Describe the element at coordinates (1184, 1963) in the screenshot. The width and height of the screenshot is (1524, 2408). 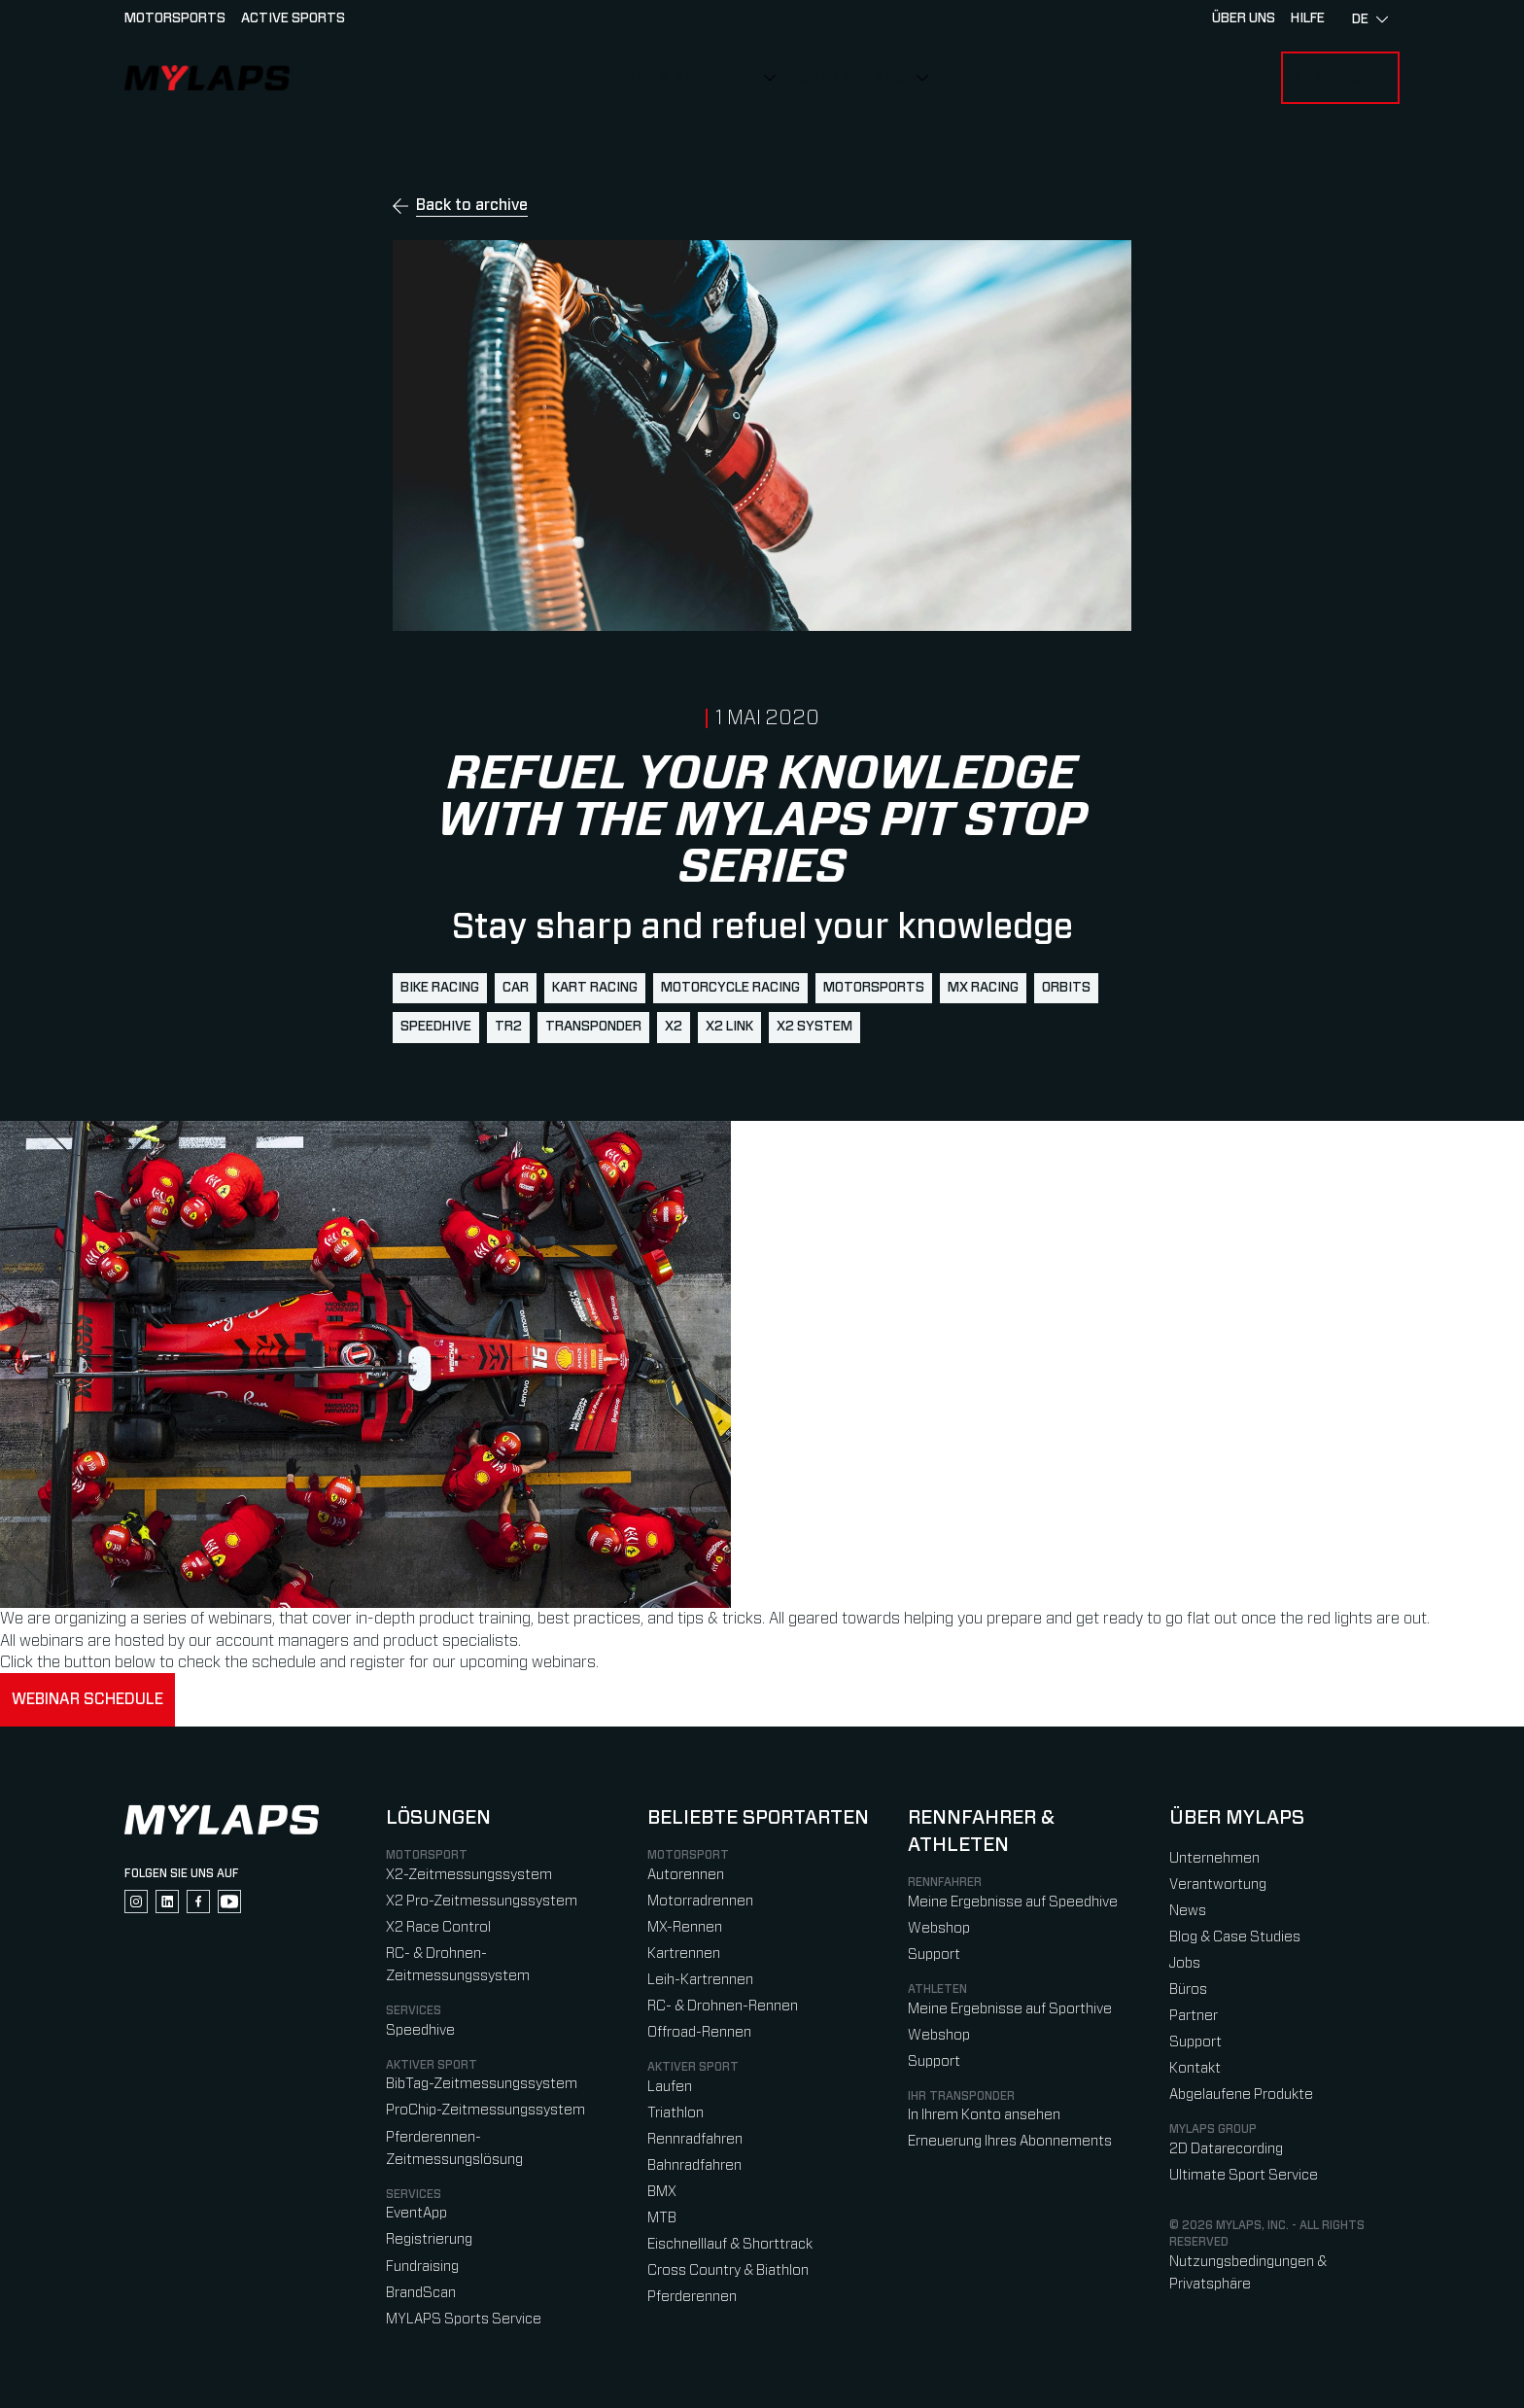
I see `Jobs` at that location.